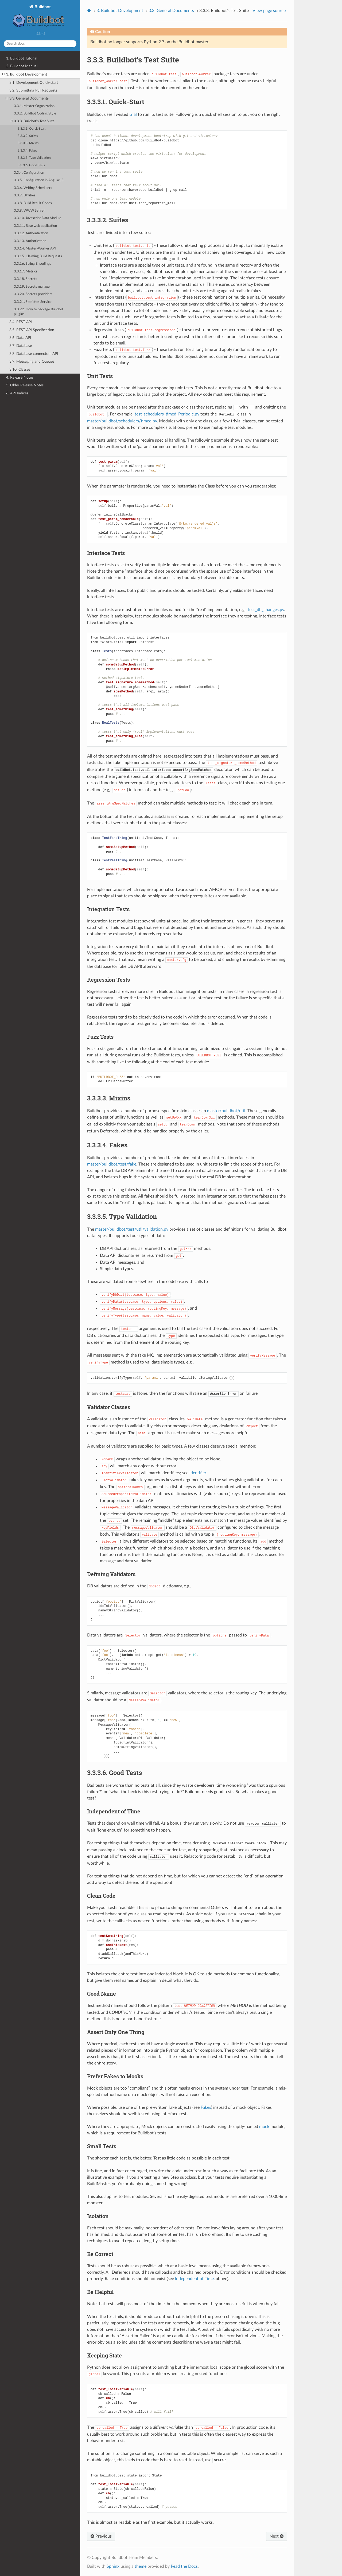 The width and height of the screenshot is (342, 2576). Describe the element at coordinates (111, 1164) in the screenshot. I see `master/buildbot/test/fake` at that location.